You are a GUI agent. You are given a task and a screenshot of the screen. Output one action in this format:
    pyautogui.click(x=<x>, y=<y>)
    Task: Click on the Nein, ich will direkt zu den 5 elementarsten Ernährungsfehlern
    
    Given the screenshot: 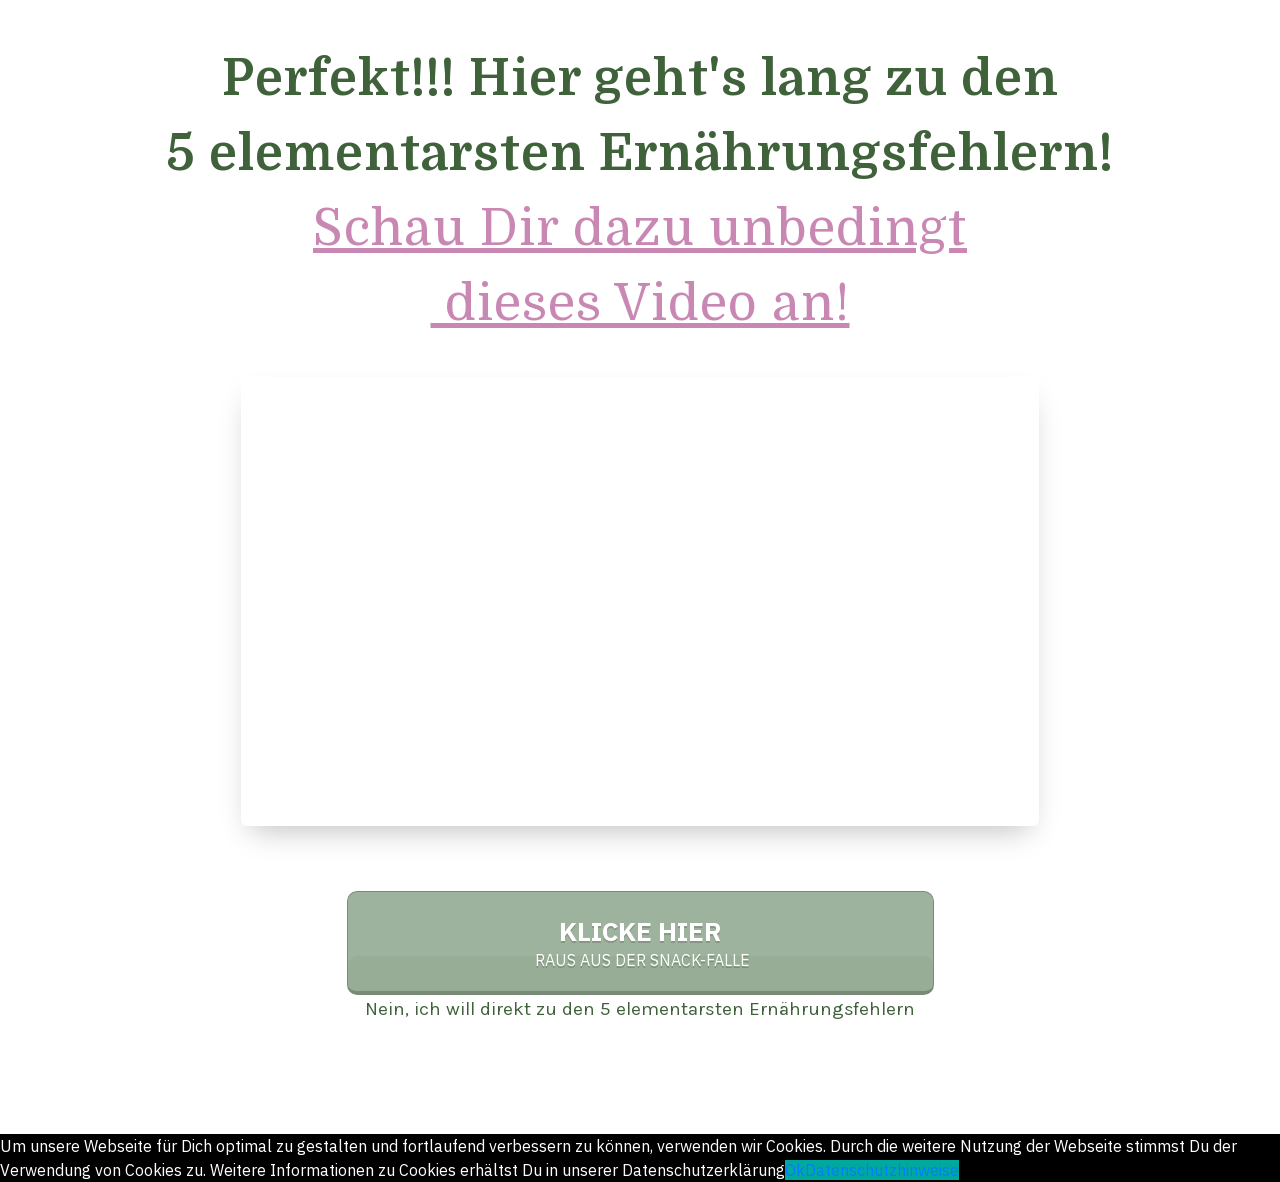 What is the action you would take?
    pyautogui.click(x=640, y=1009)
    